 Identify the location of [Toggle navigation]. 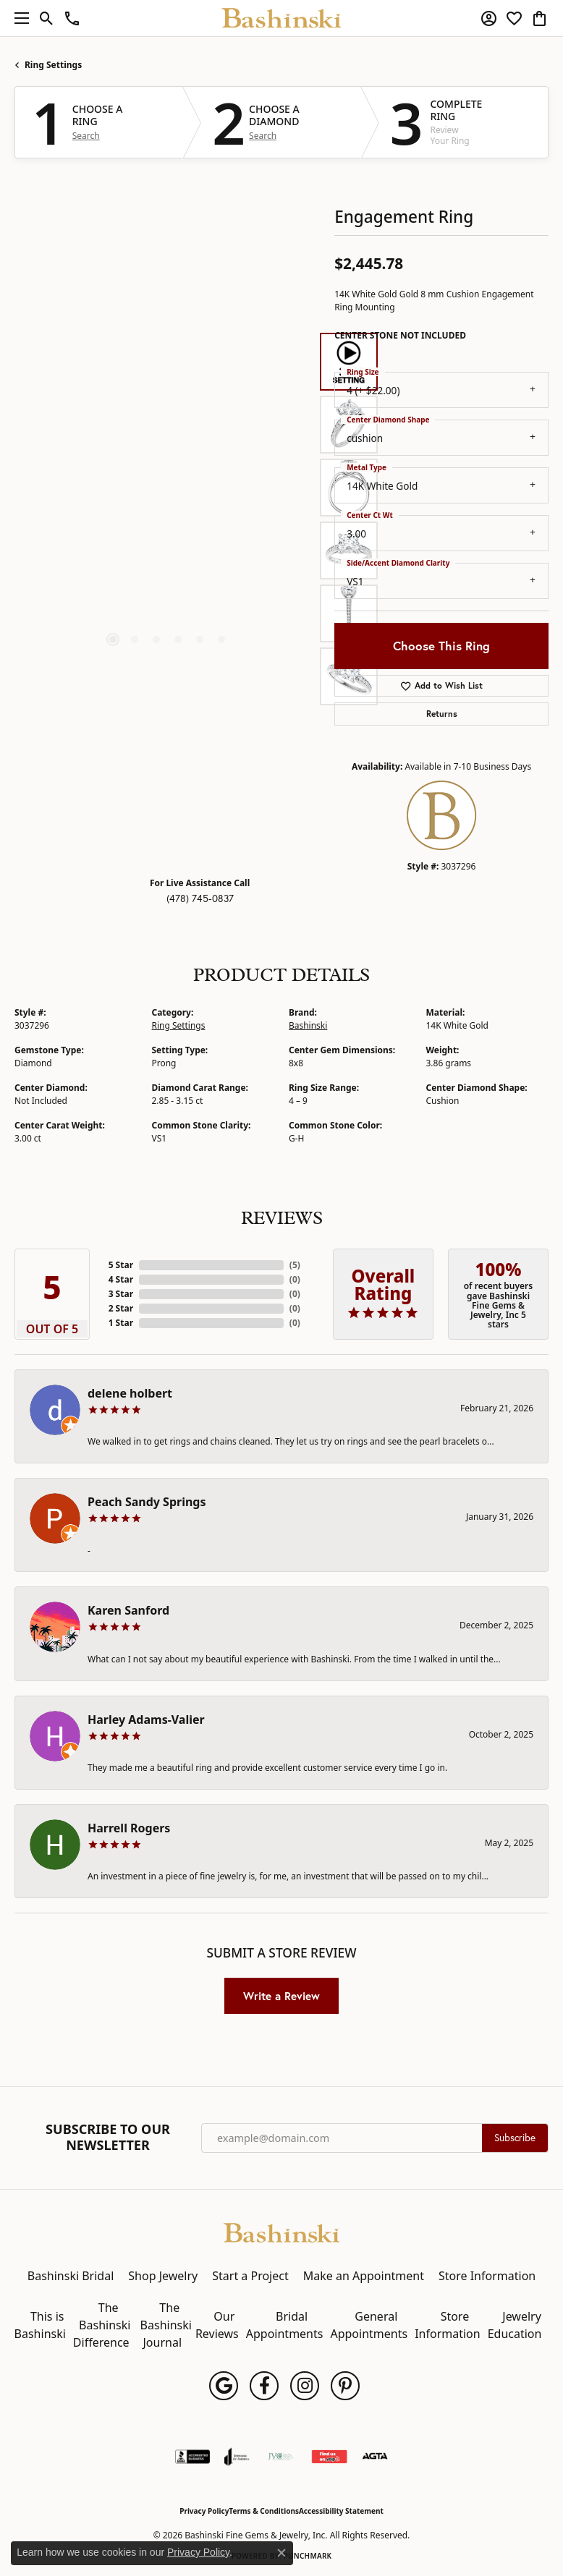
(18, 18).